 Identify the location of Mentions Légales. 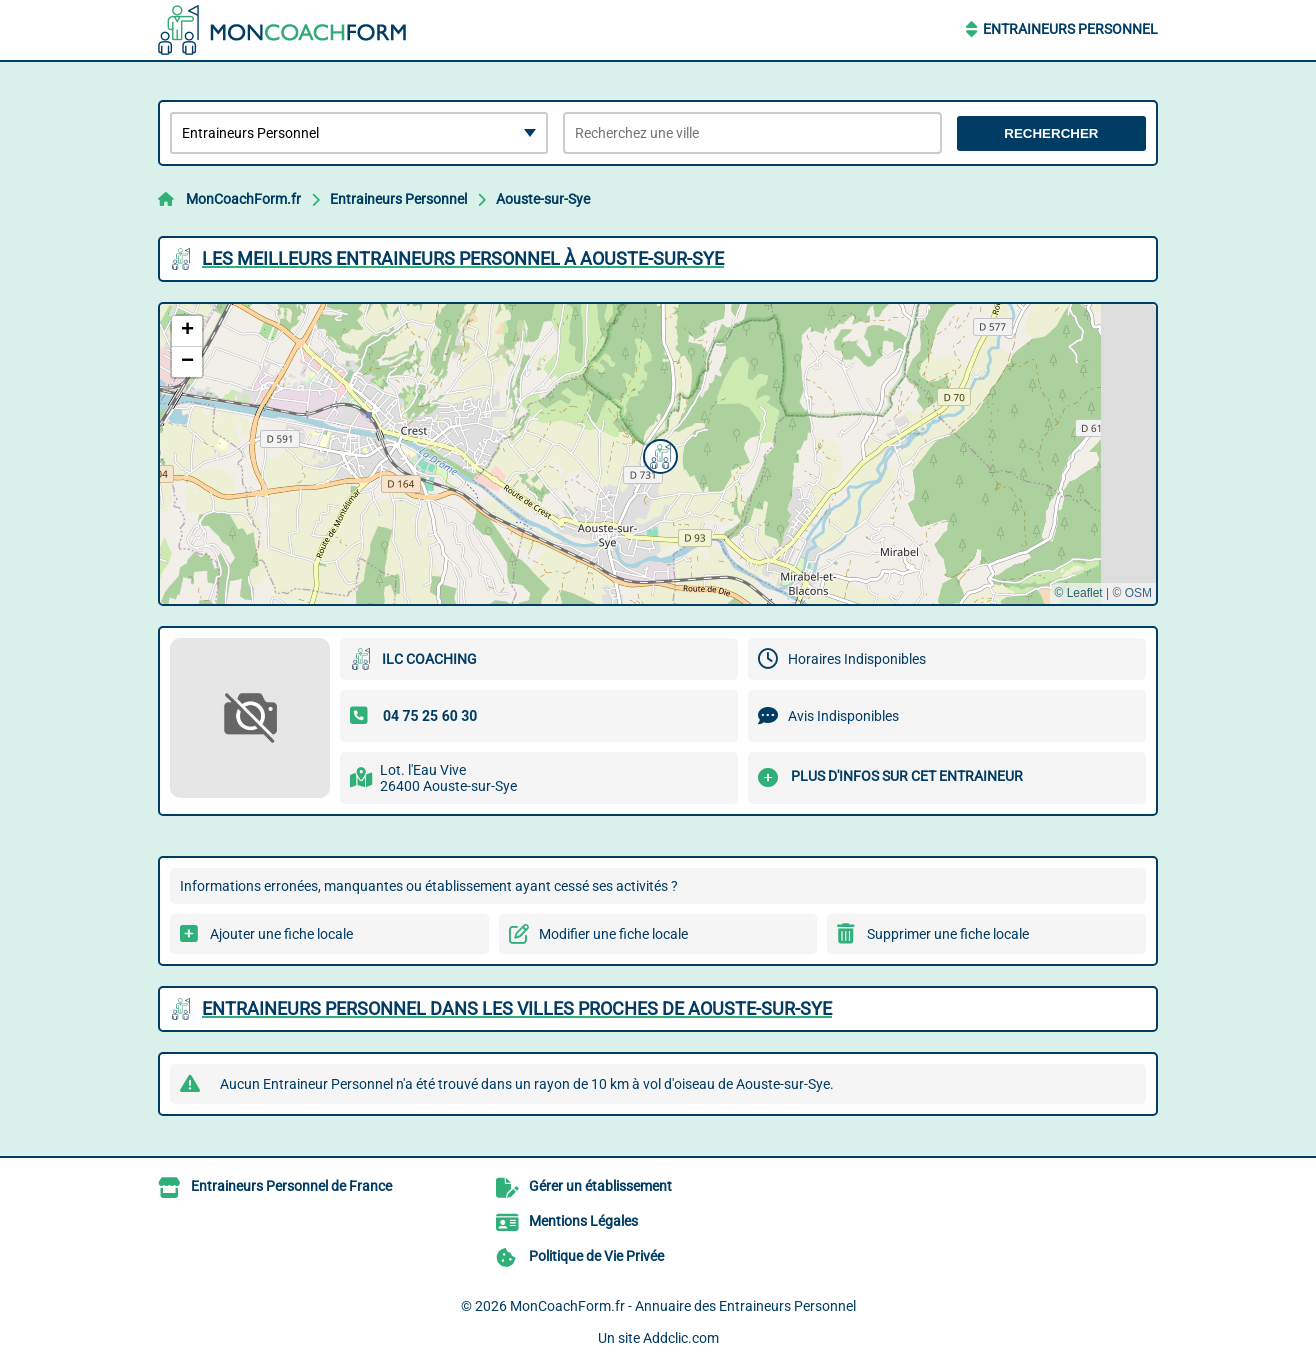
(583, 1221).